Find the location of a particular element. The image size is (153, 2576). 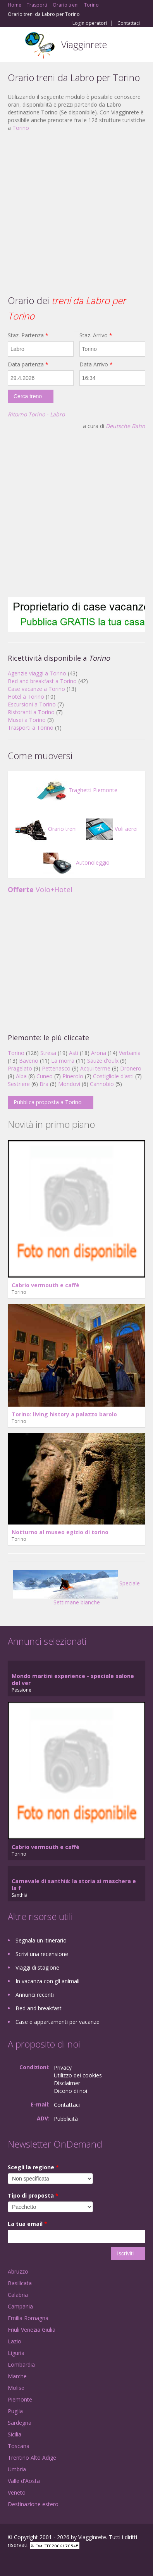

Login operatori is located at coordinates (89, 23).